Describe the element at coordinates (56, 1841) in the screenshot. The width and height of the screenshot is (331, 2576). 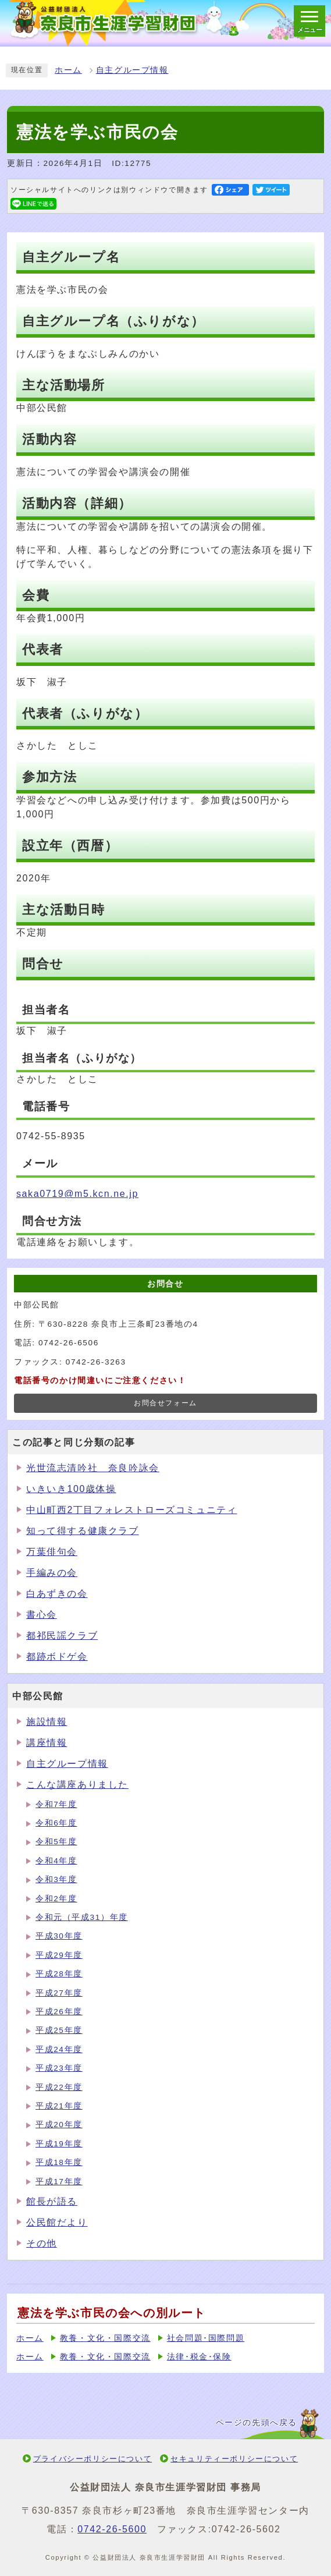
I see `令和5年度` at that location.